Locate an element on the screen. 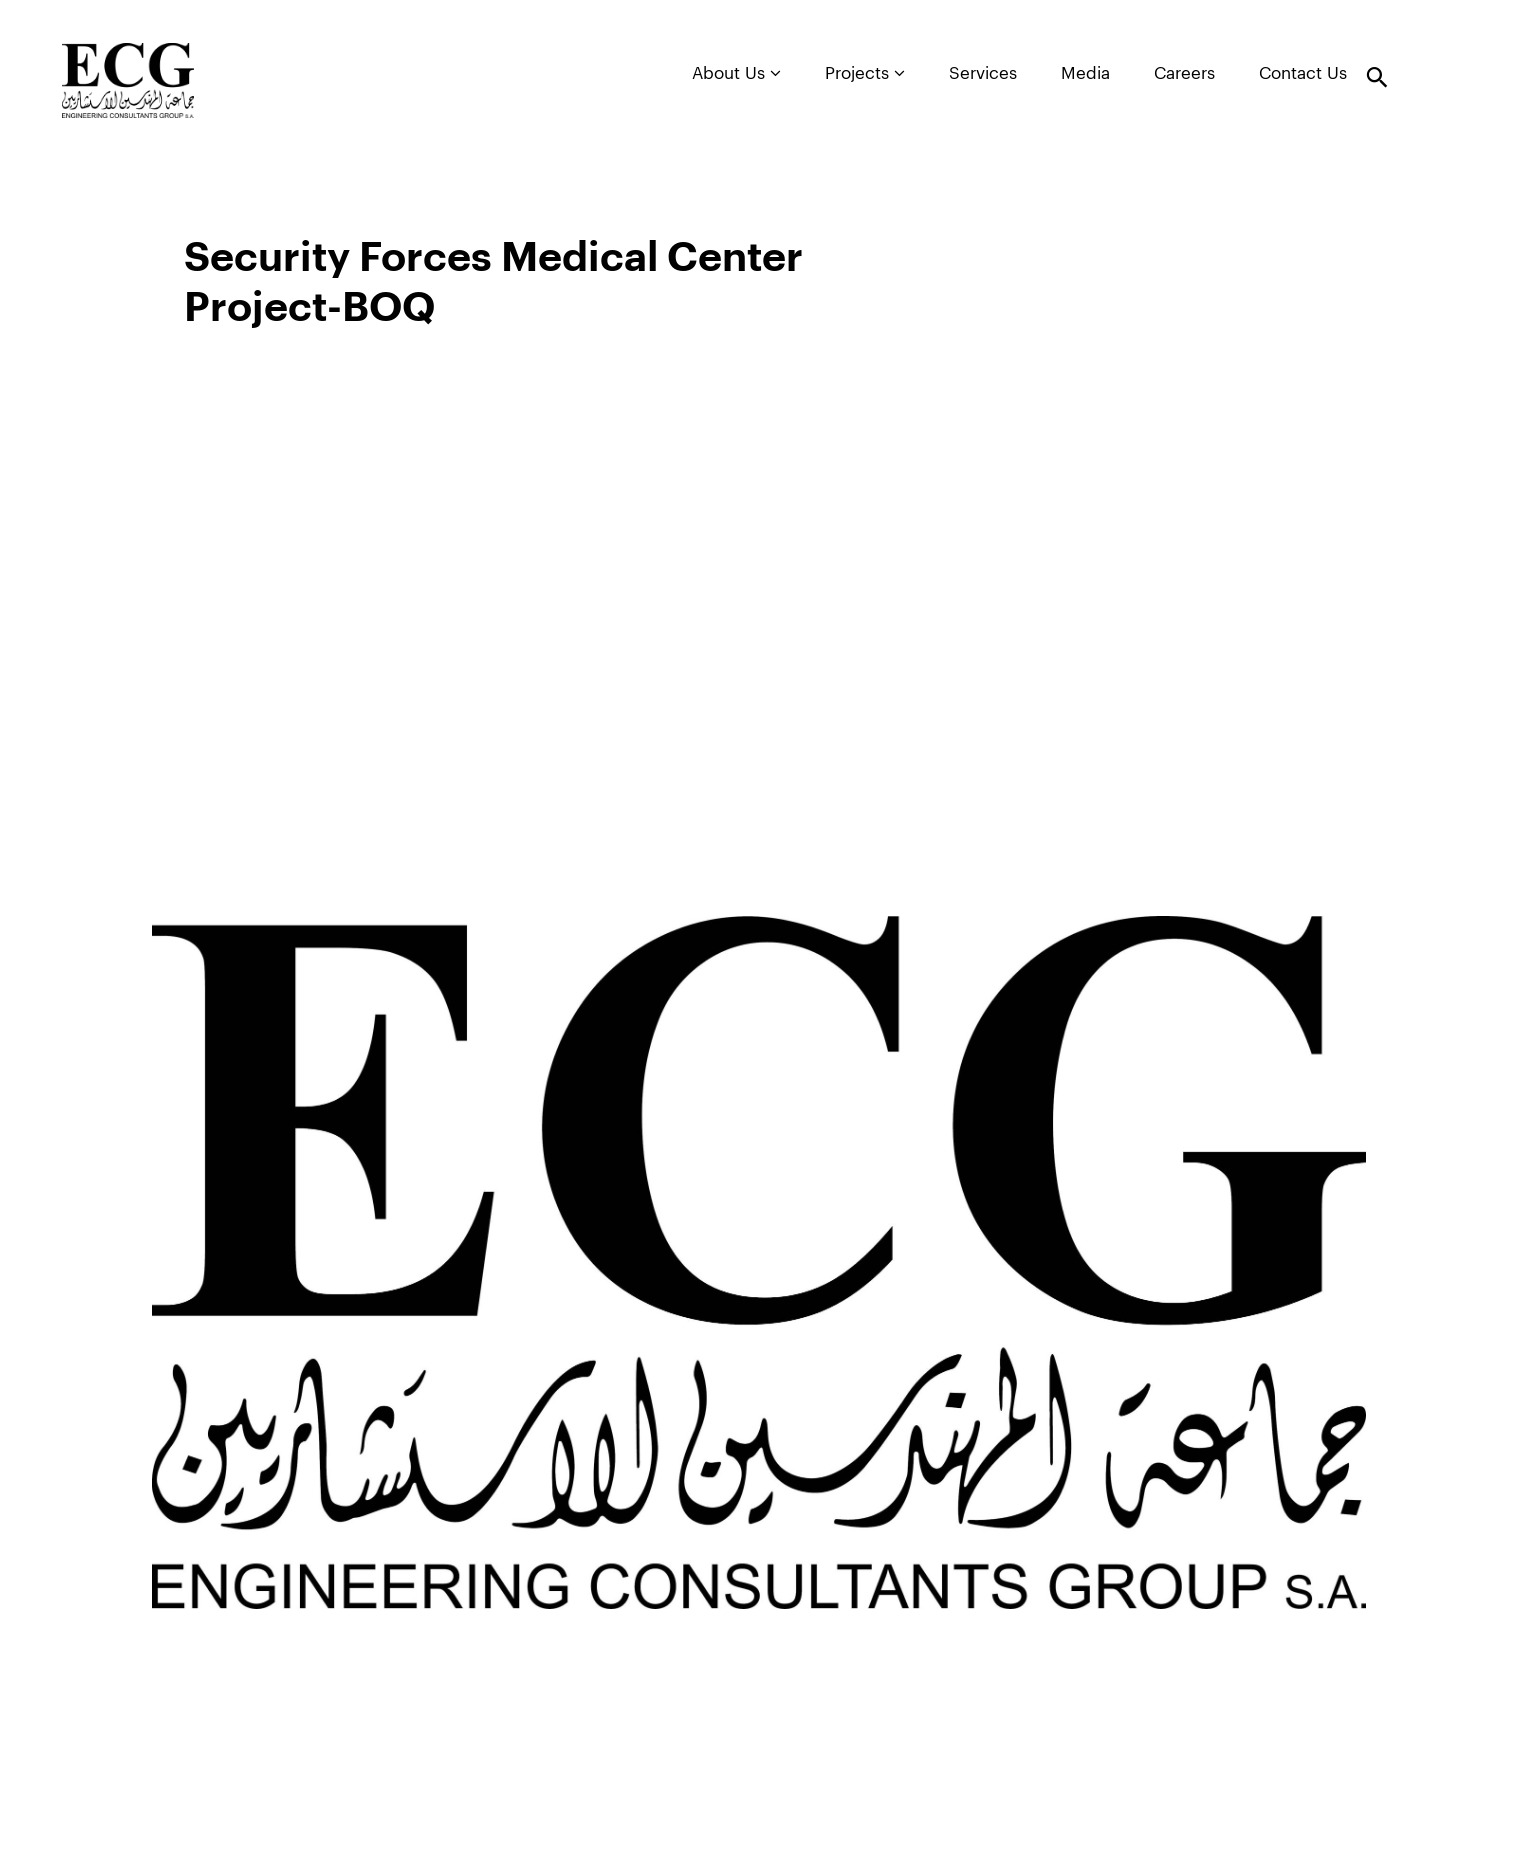  Contact Us is located at coordinates (1303, 73).